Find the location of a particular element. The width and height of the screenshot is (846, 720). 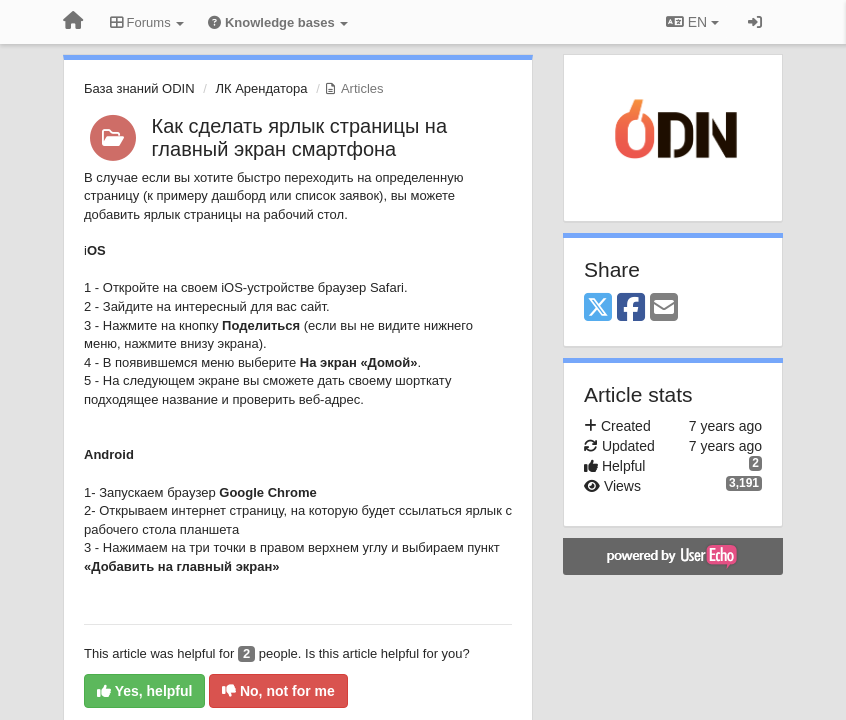

Yes, helpful is located at coordinates (144, 691).